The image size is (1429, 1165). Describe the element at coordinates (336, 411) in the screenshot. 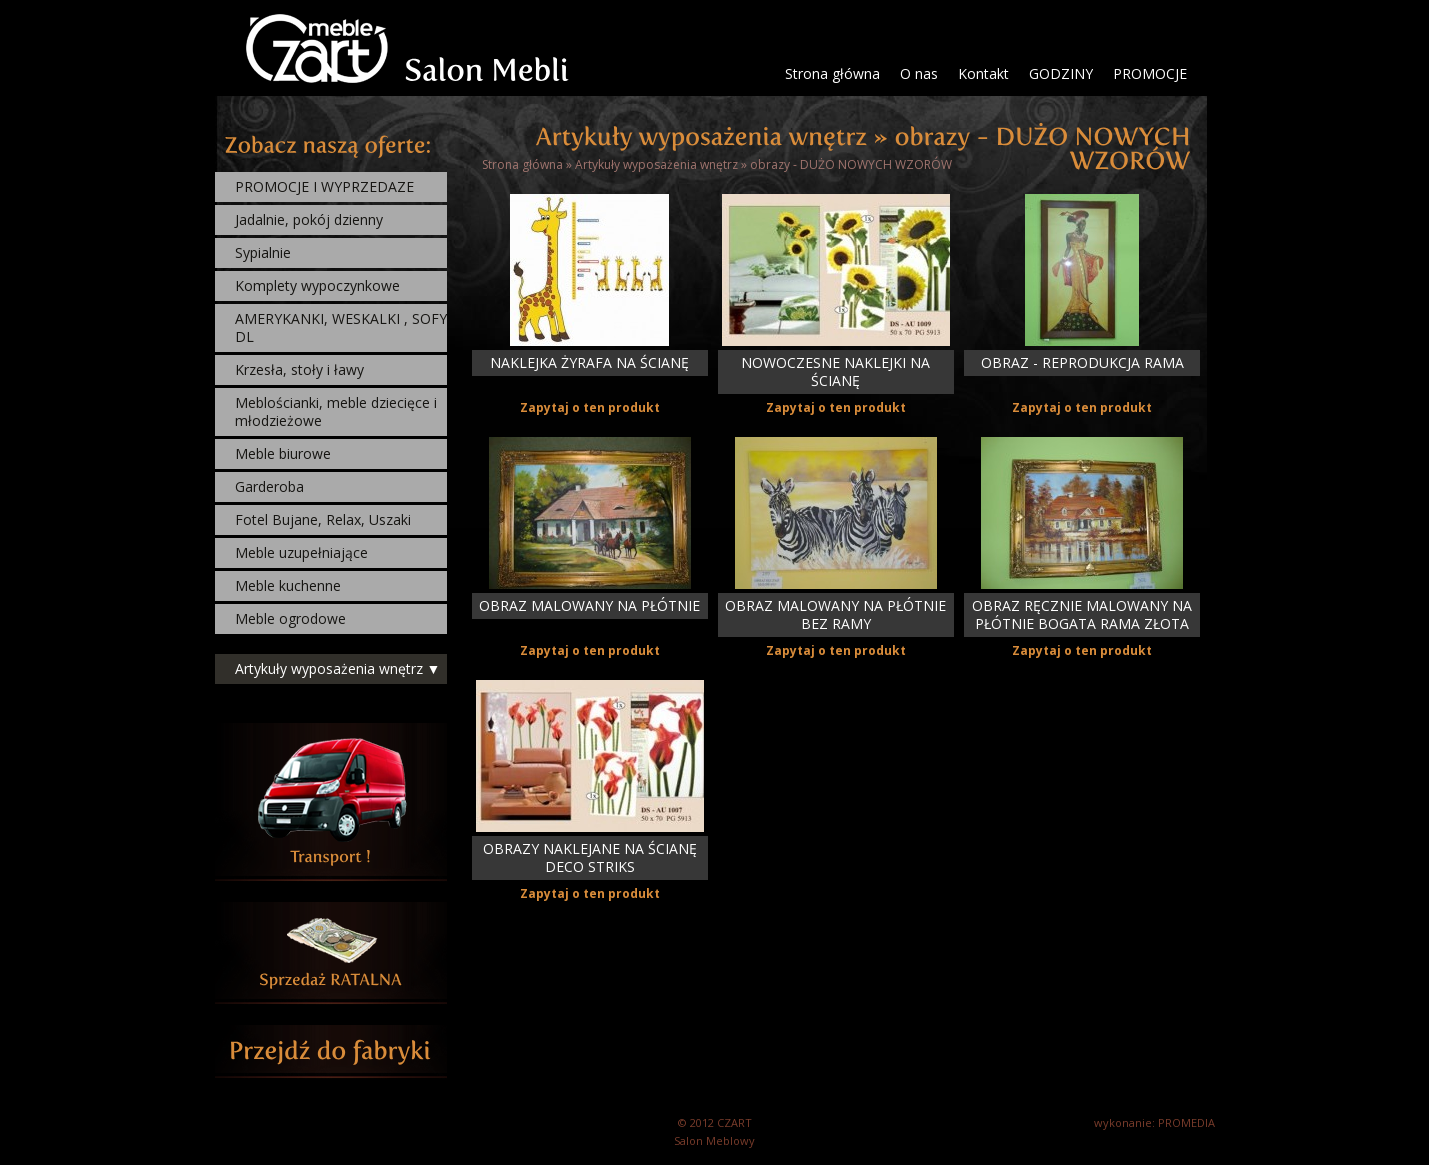

I see `Meblościanki, meble dziecięce i młodzieżowe` at that location.